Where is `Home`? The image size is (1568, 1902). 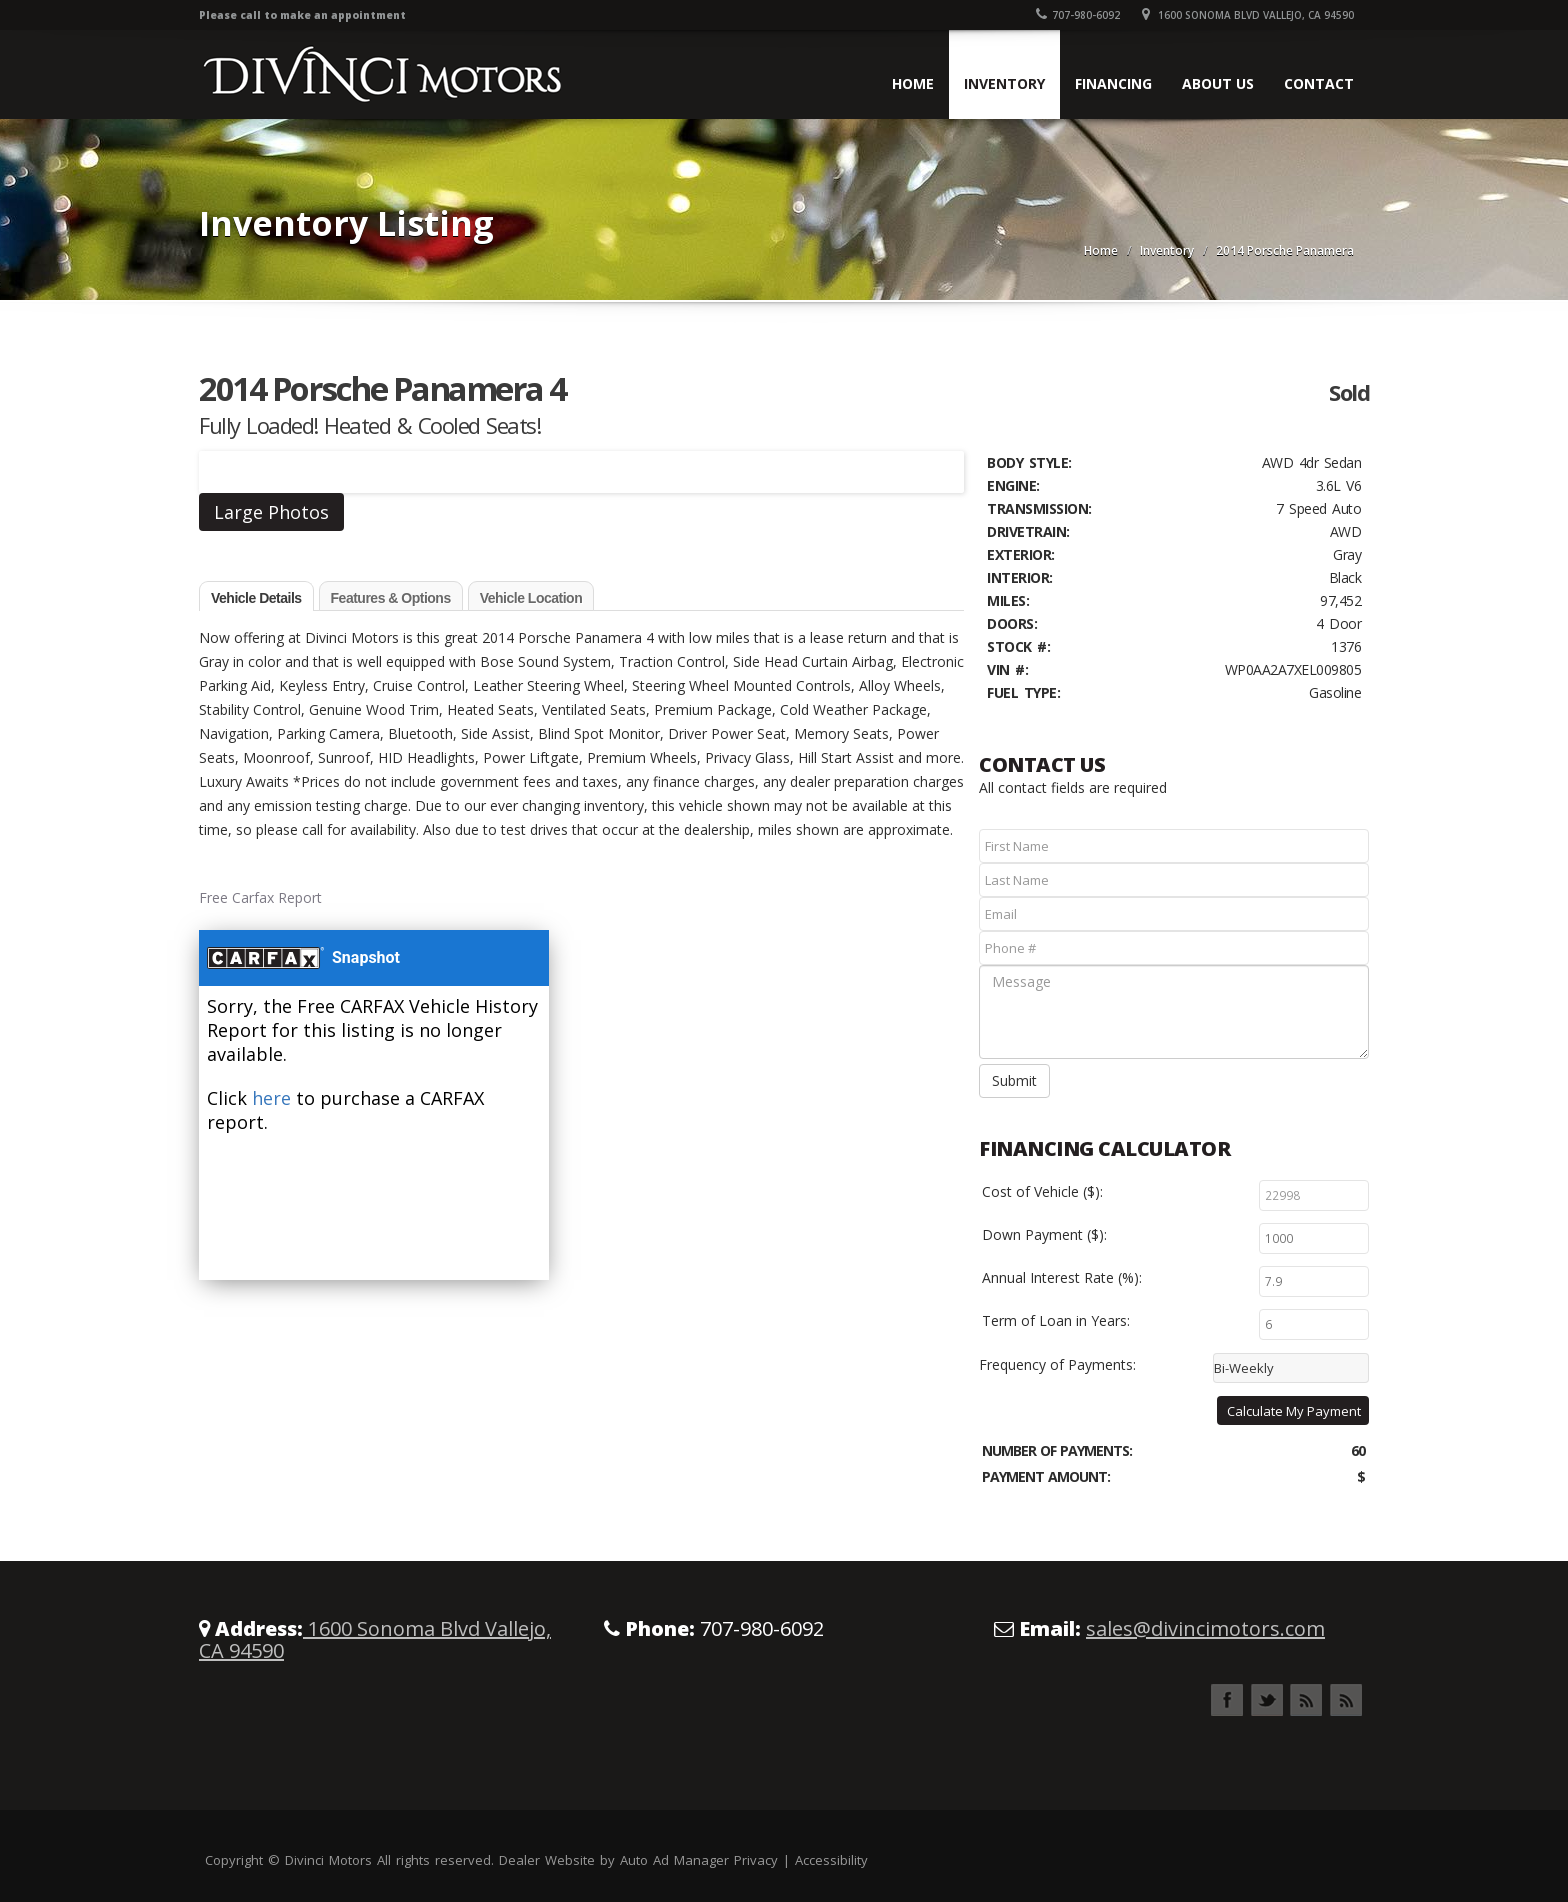
Home is located at coordinates (913, 83).